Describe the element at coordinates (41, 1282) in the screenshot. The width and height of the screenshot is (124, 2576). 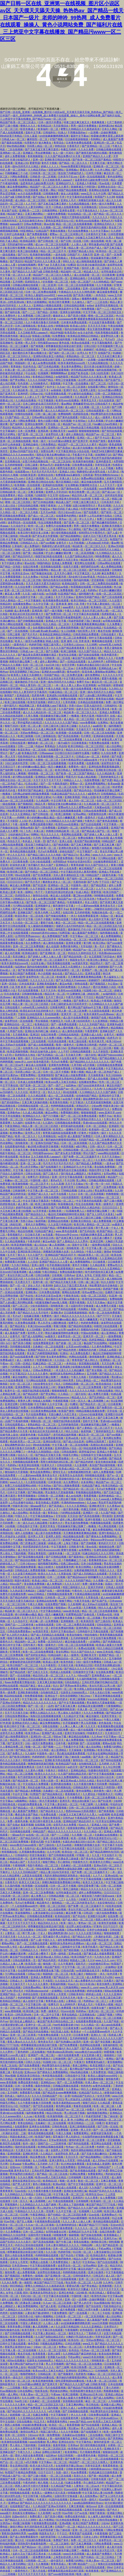
I see `亚洲午夜一区` at that location.